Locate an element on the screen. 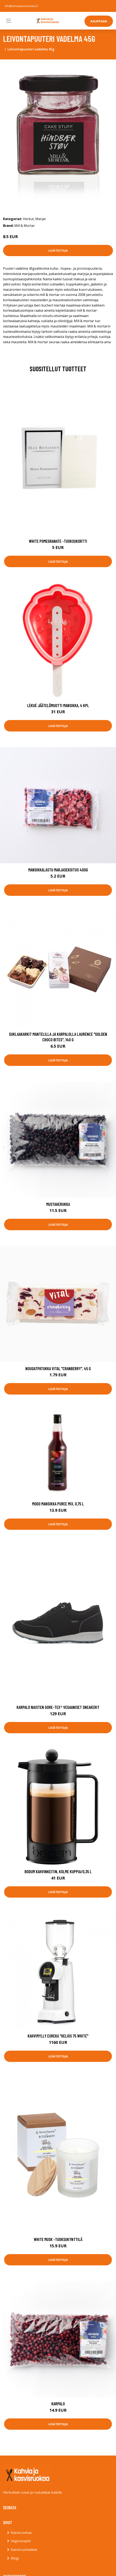 The width and height of the screenshot is (116, 2576). Nougatpatukka Vital "Cranberry", 45 g is located at coordinates (58, 1368).